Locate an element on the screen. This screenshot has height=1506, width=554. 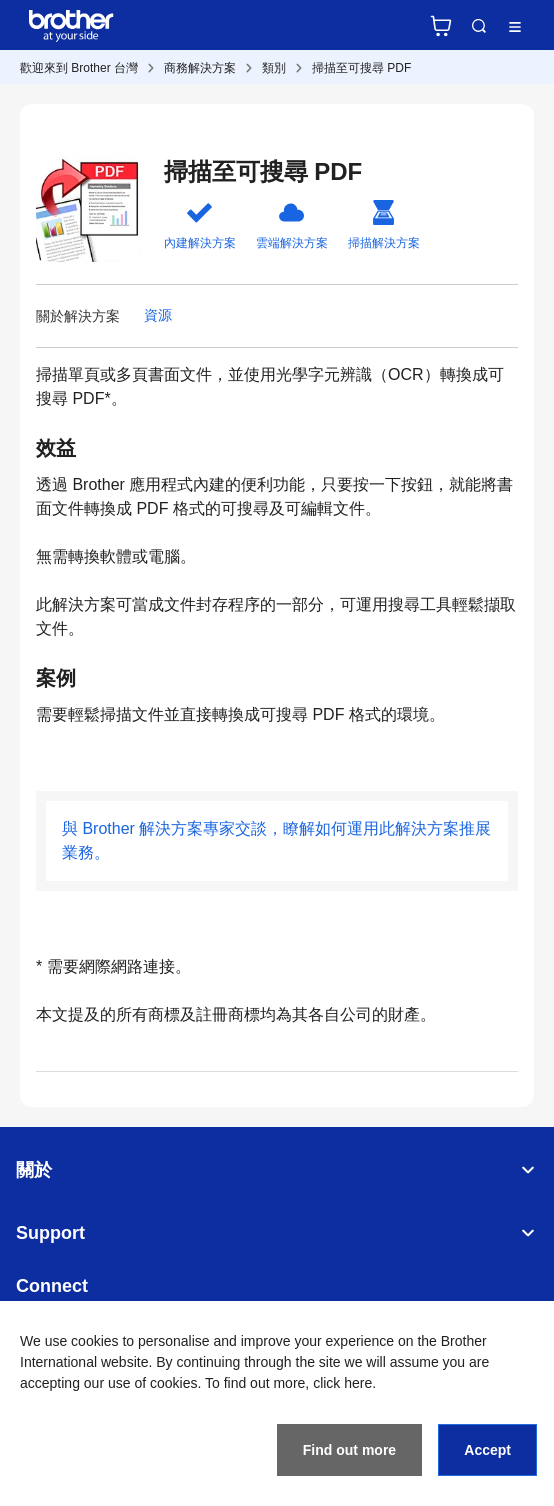
Find out more is located at coordinates (349, 1450).